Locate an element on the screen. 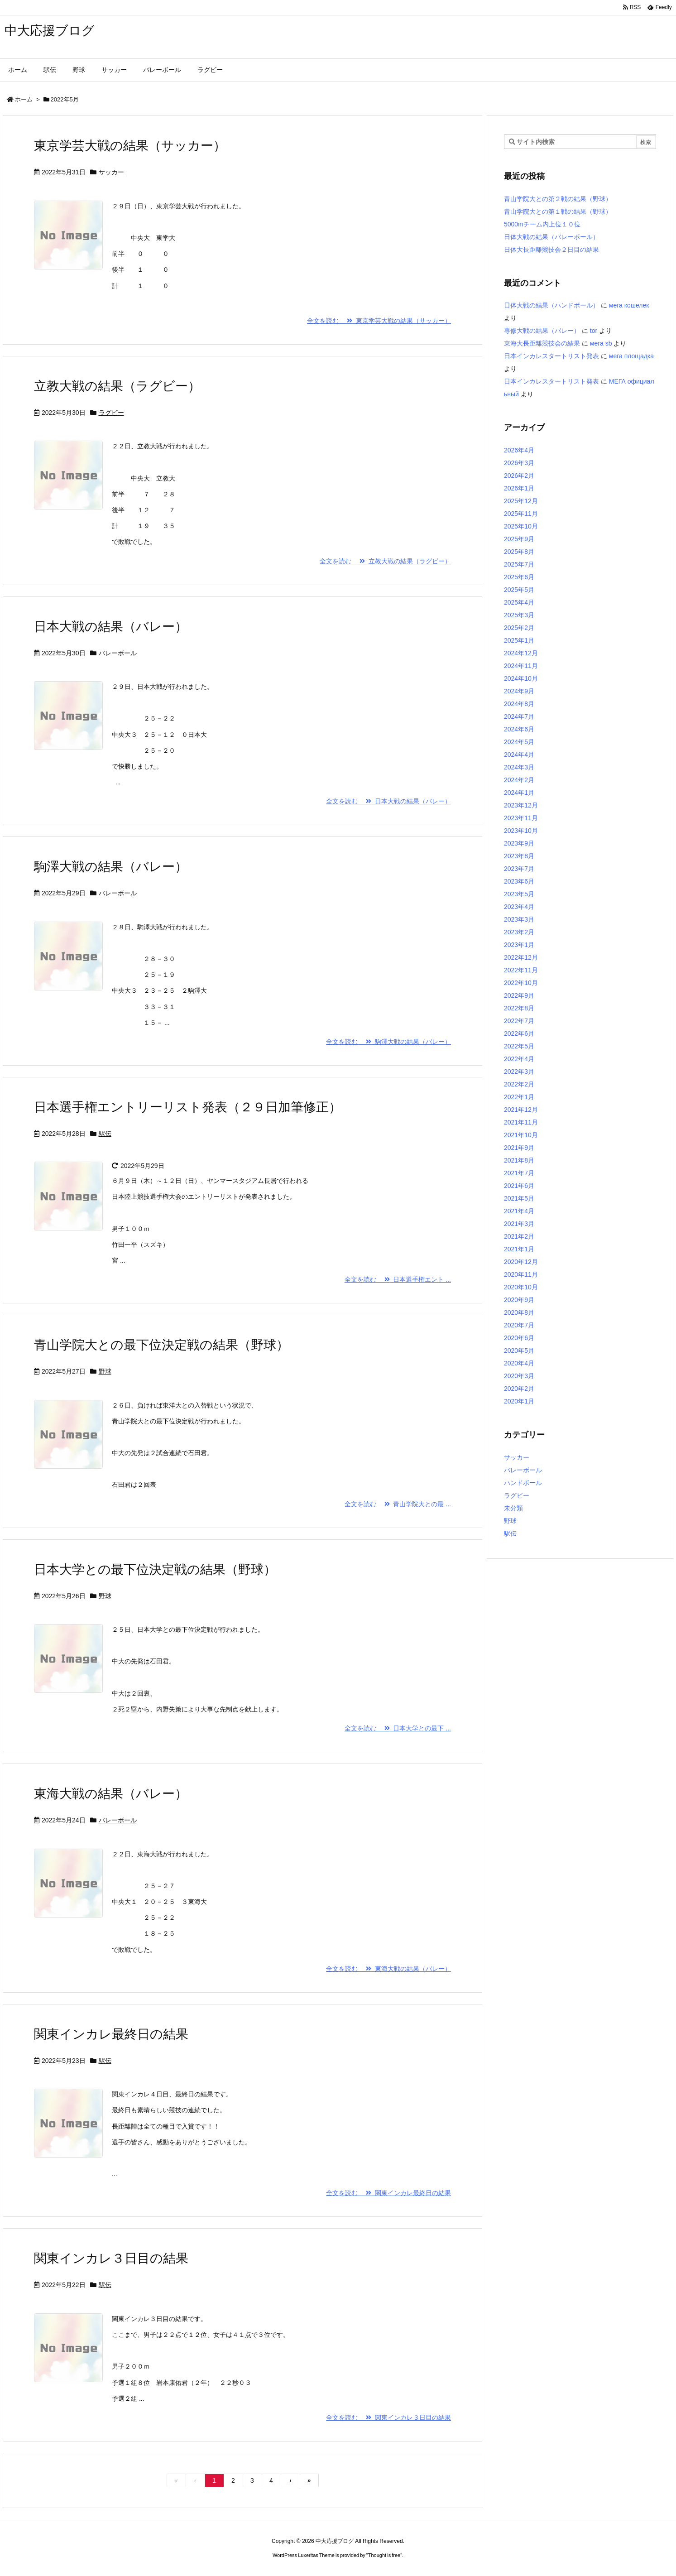 This screenshot has height=2576, width=676. サッカー is located at coordinates (111, 172).